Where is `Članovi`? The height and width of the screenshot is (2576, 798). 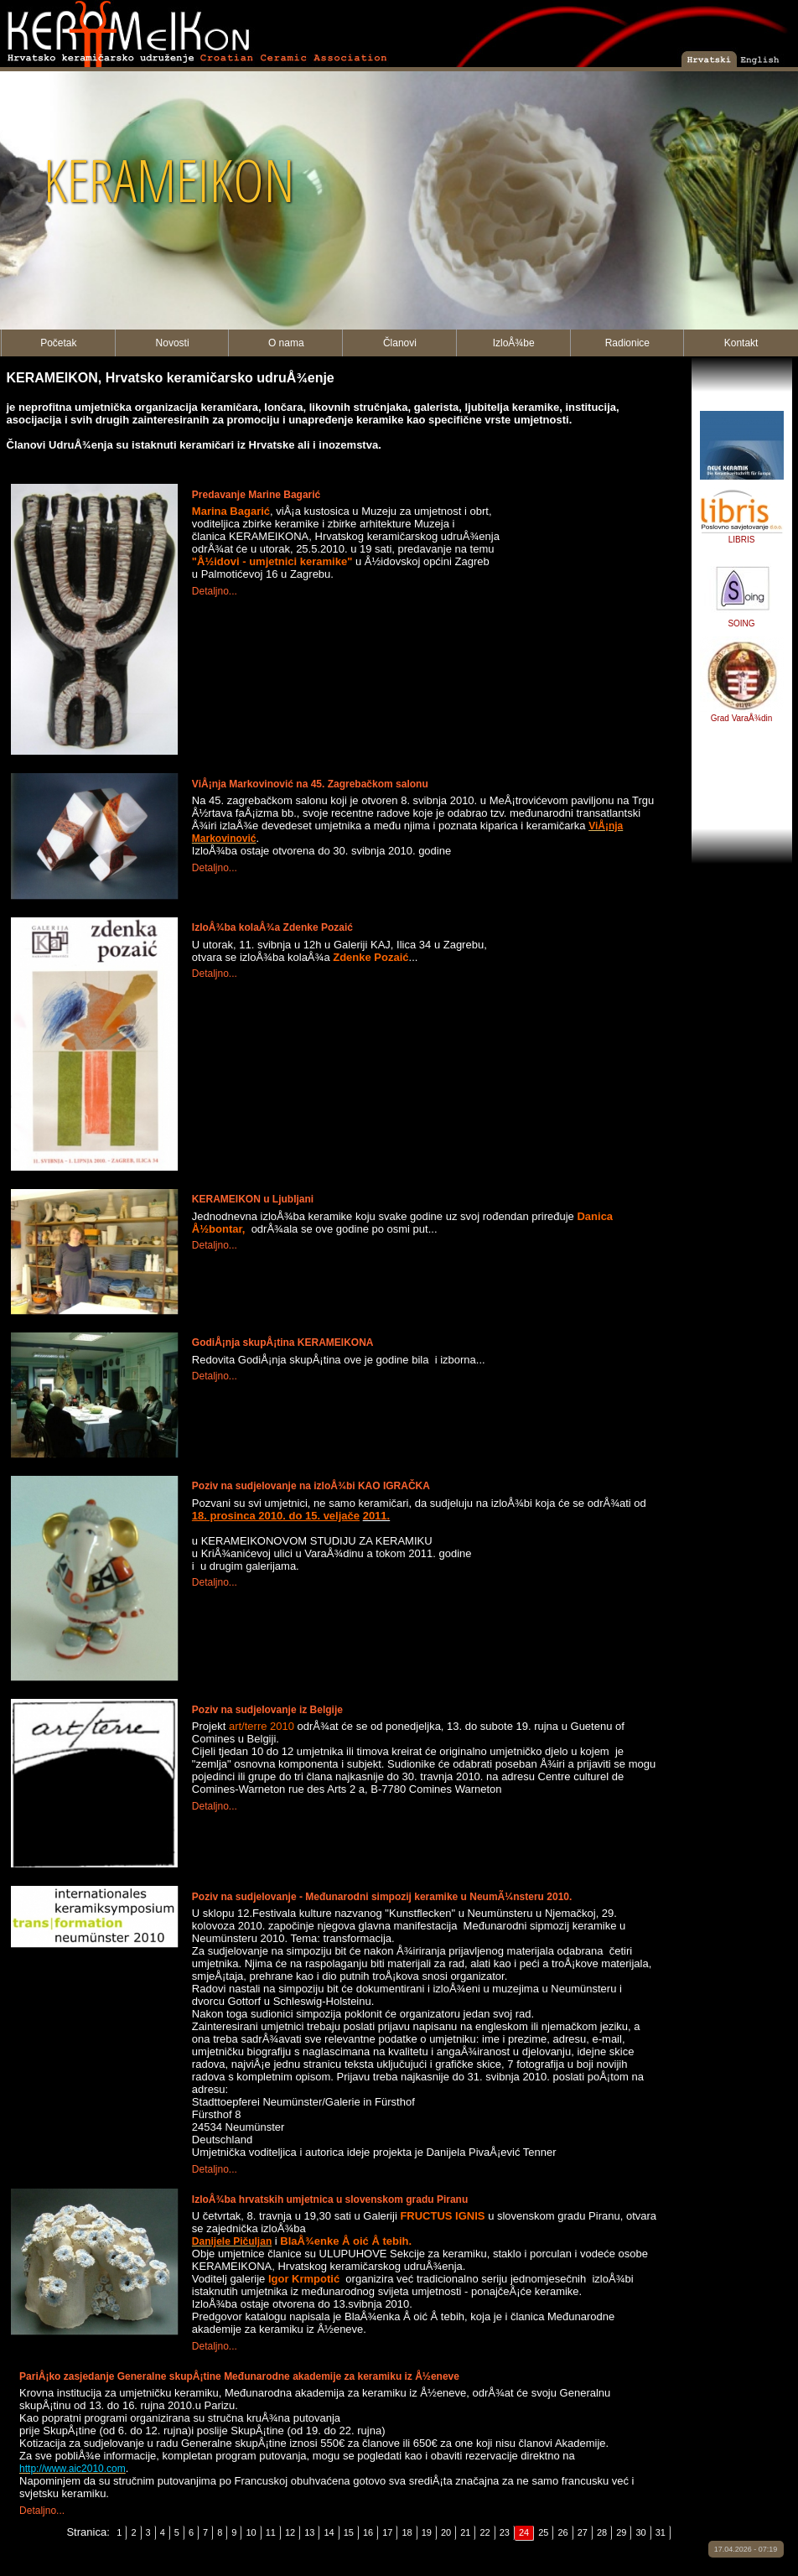 Članovi is located at coordinates (400, 343).